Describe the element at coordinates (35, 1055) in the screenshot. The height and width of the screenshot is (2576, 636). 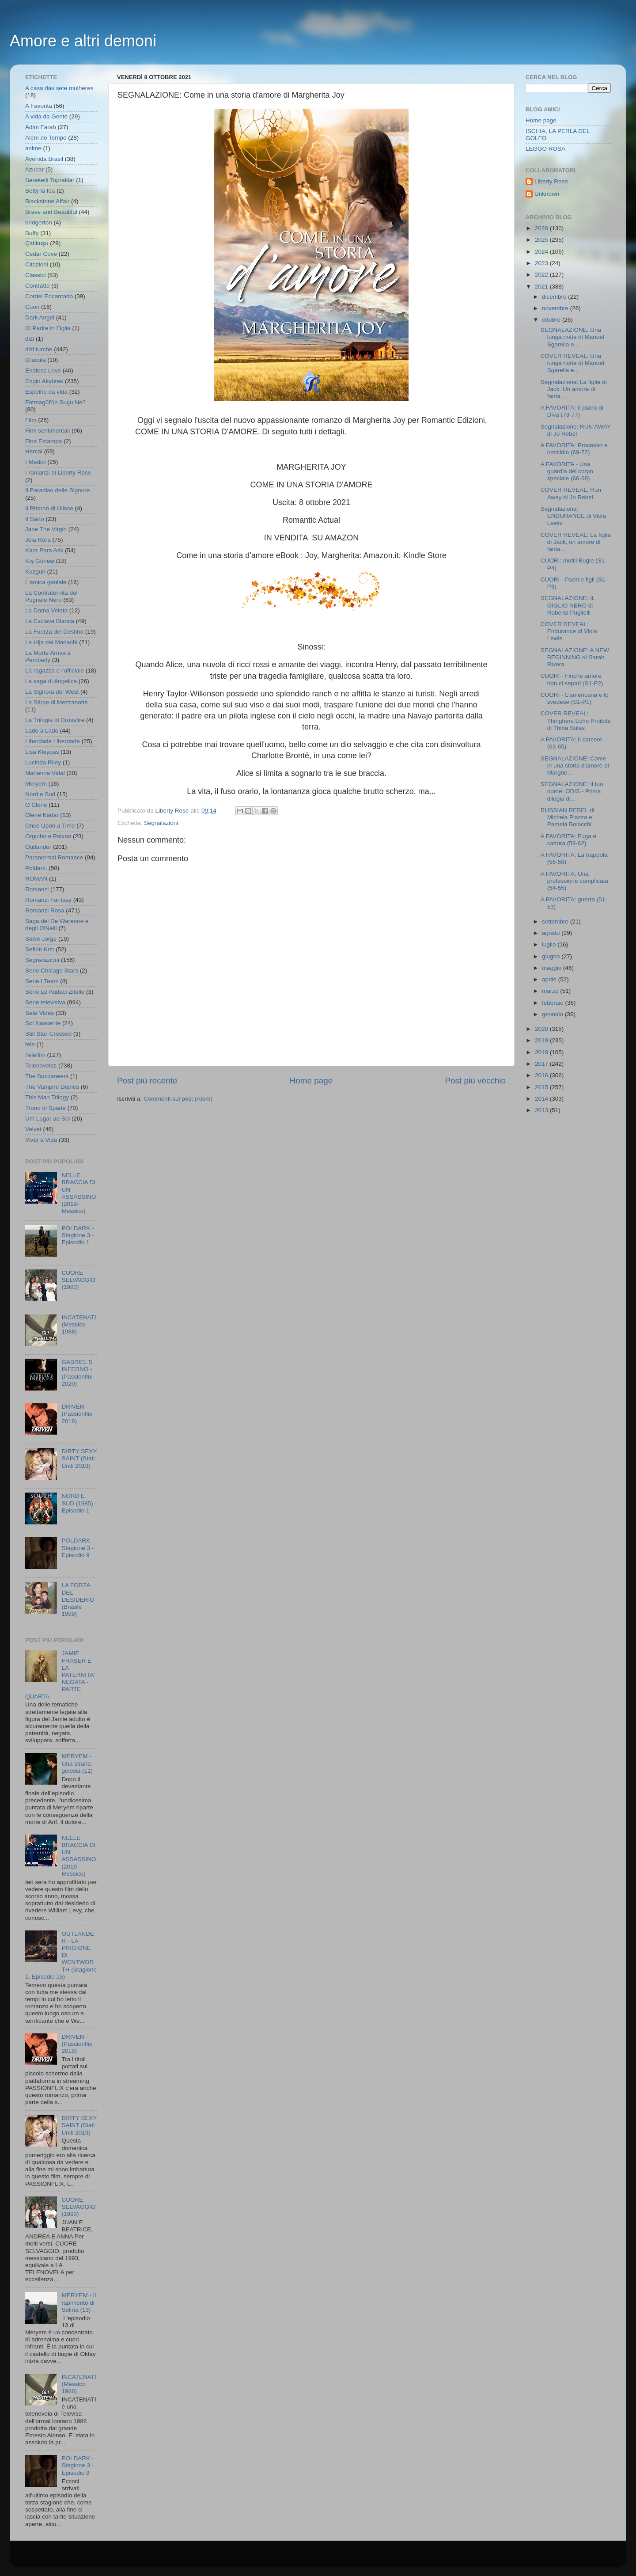
I see `Telefilm` at that location.